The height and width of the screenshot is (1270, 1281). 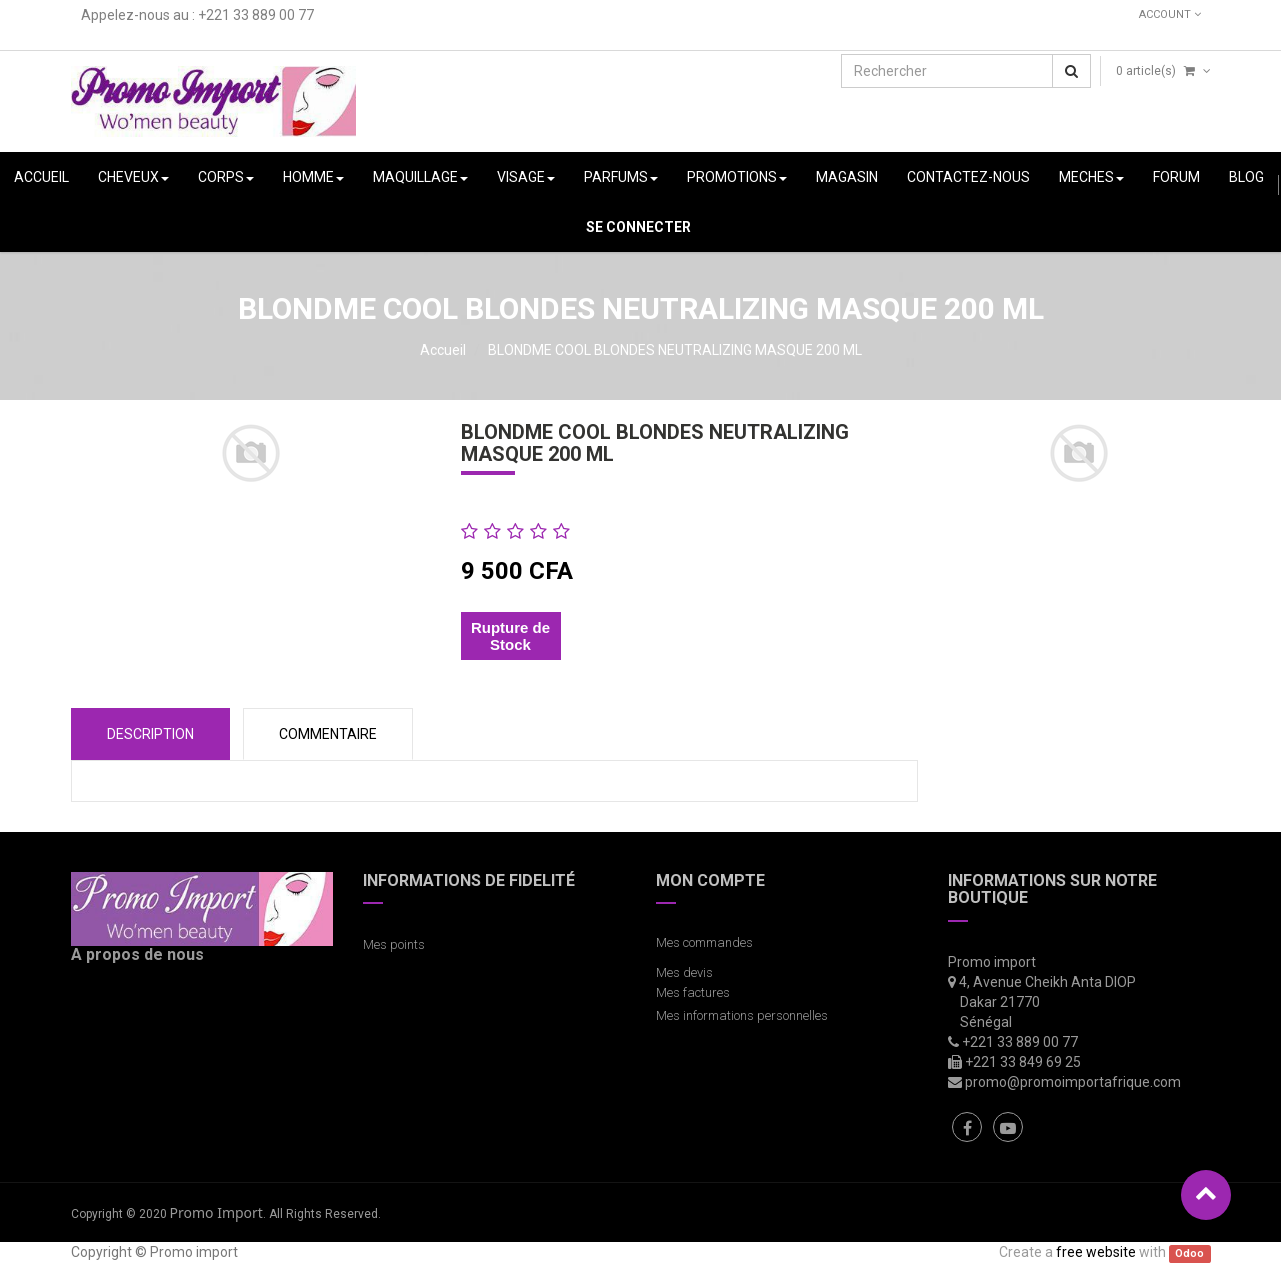 What do you see at coordinates (1189, 1253) in the screenshot?
I see `Odoo` at bounding box center [1189, 1253].